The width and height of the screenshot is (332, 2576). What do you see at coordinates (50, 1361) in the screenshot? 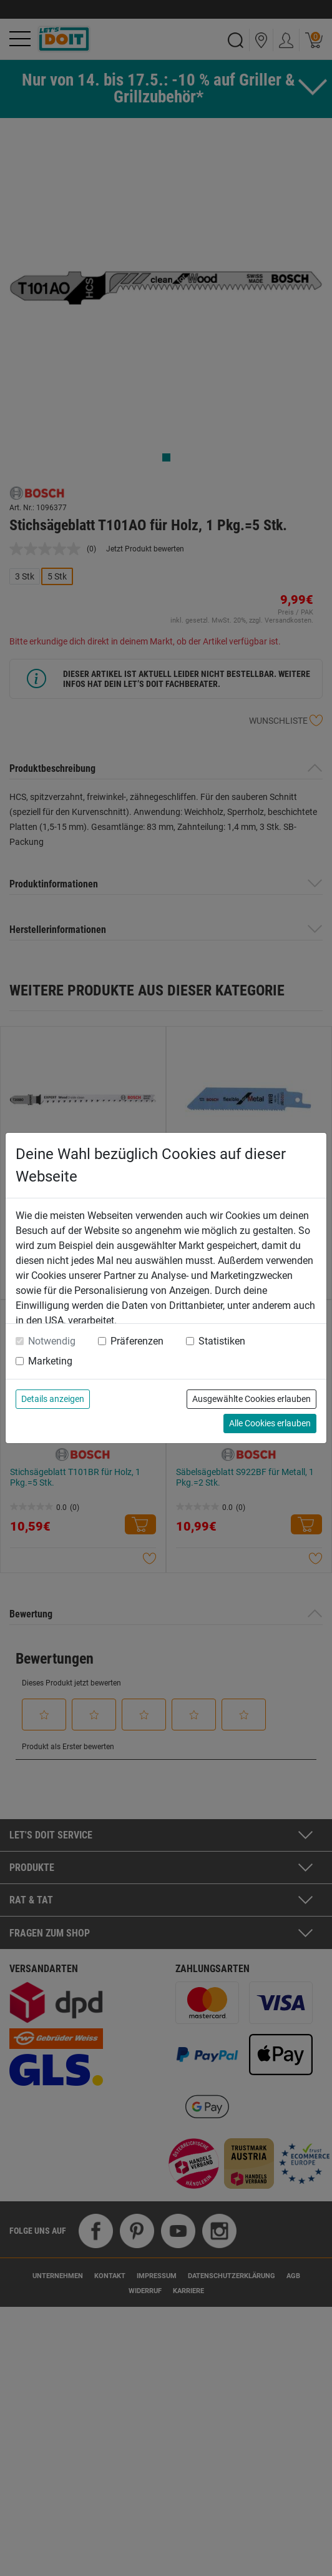
I see `Marketing` at bounding box center [50, 1361].